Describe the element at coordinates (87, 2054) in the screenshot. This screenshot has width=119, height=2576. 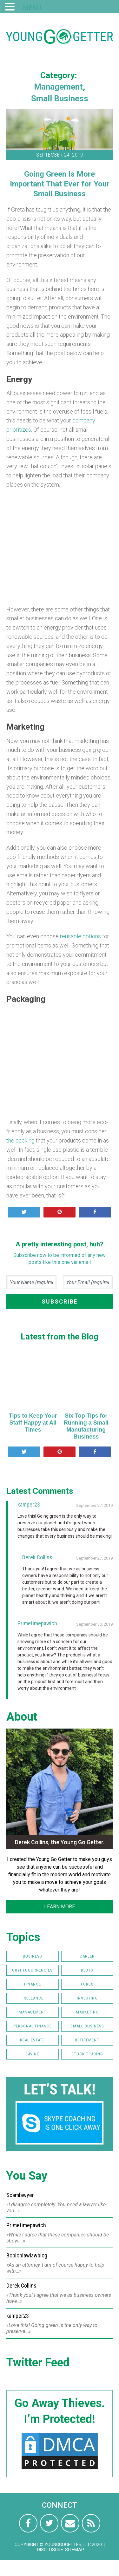
I see `Stock Trading` at that location.